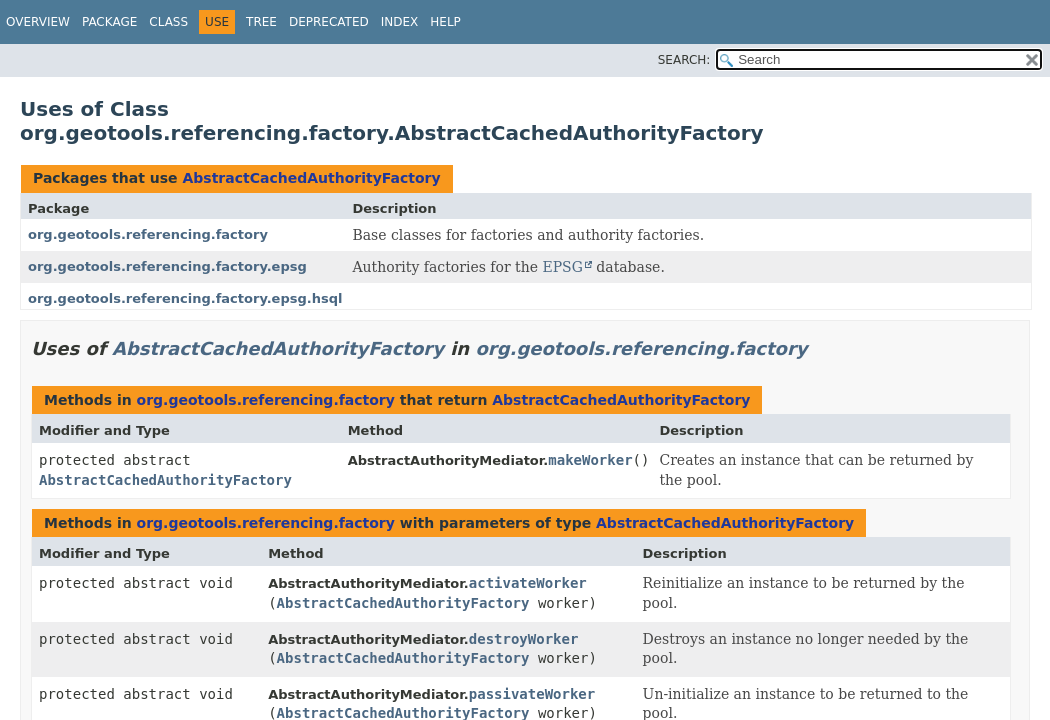 This screenshot has width=1050, height=720. Describe the element at coordinates (38, 22) in the screenshot. I see `Overview` at that location.